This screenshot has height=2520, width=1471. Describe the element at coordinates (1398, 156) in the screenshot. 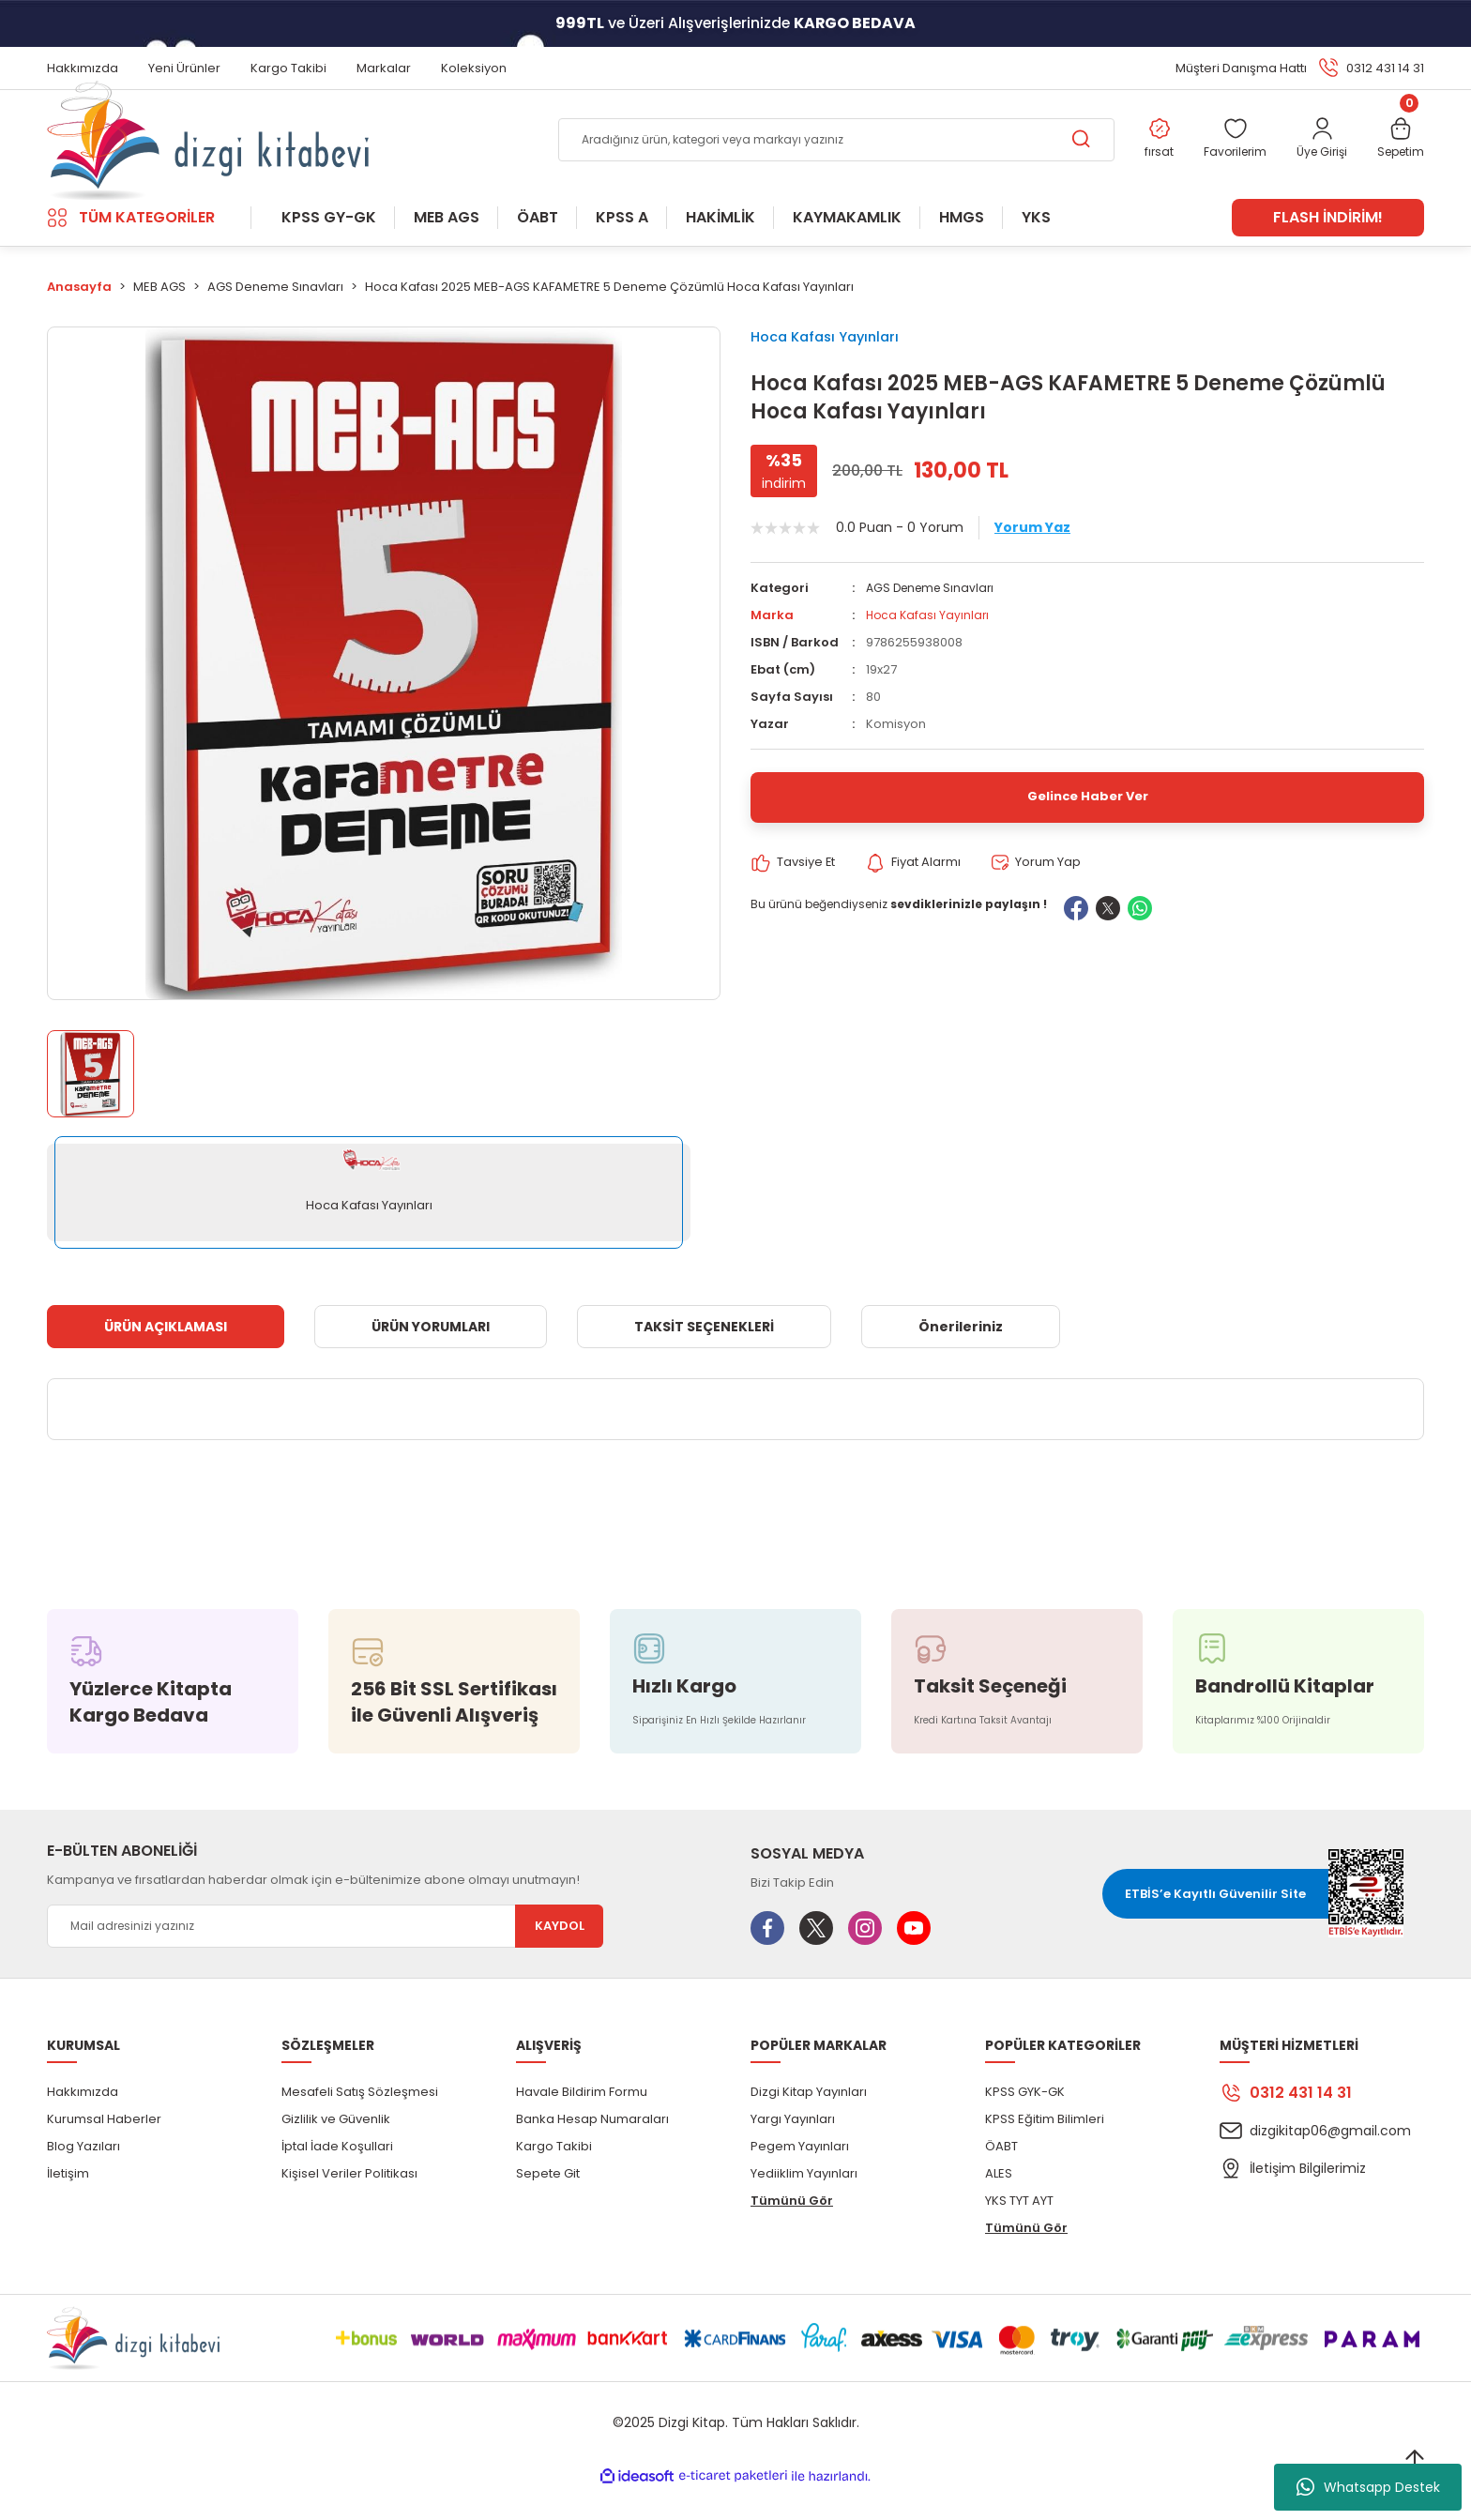

I see `[Cart]` at that location.